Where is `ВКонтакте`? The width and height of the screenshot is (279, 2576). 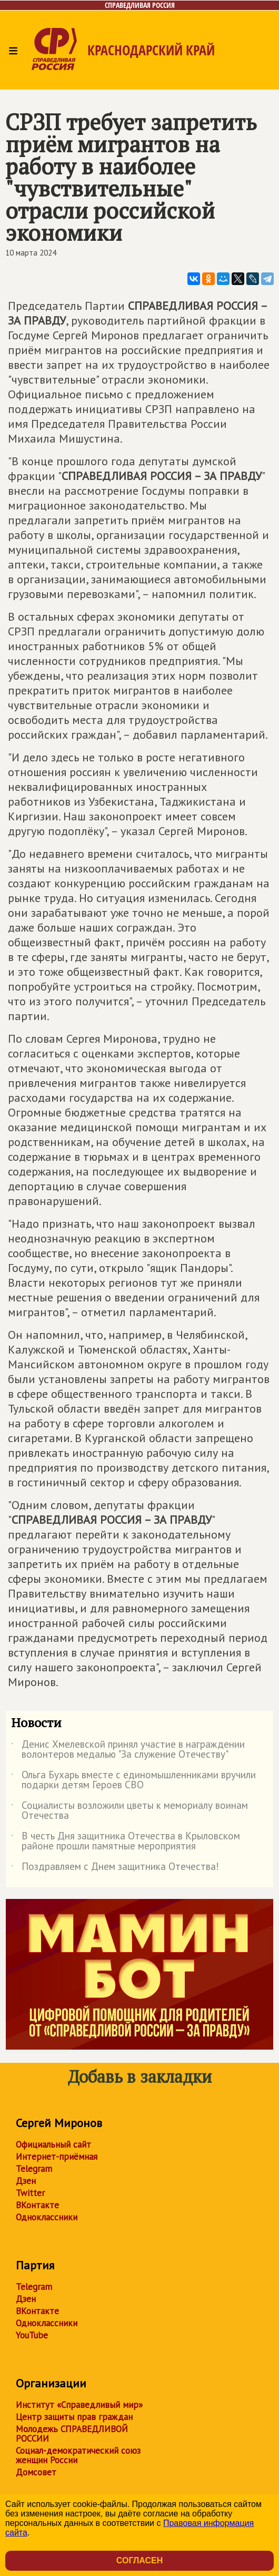
ВКонтакте is located at coordinates (37, 2205).